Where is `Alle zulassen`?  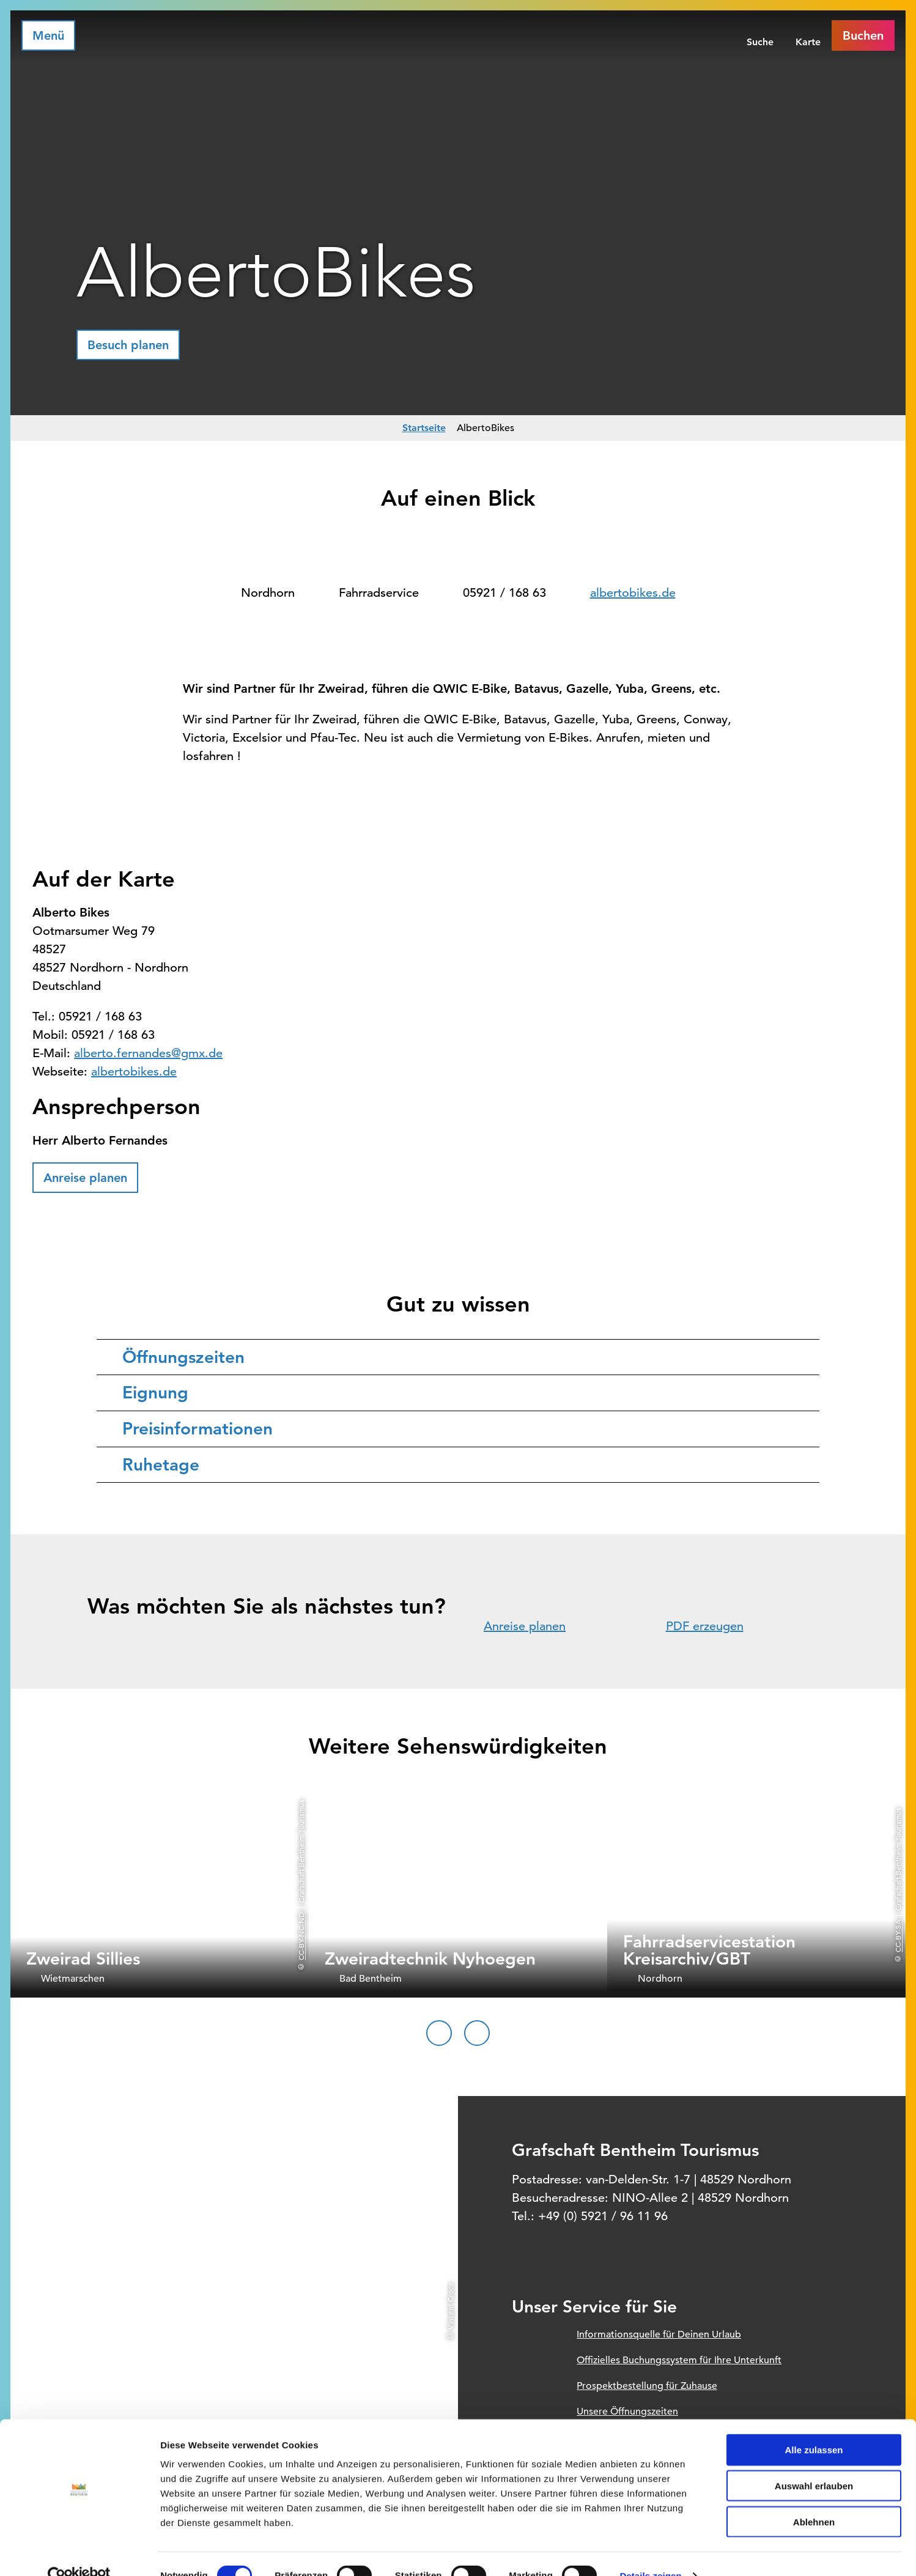 Alle zulassen is located at coordinates (814, 2426).